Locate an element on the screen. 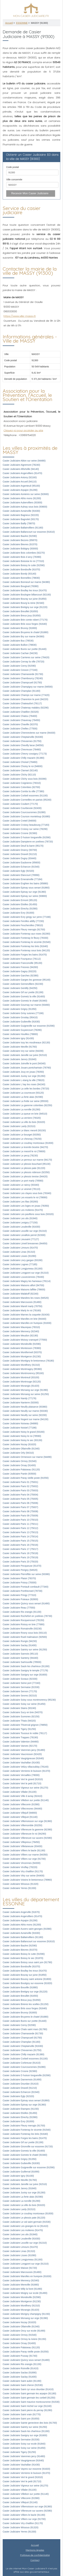 This screenshot has width=63, height=2576. Casier Judiciaire Choisel (78460) is located at coordinates (20, 762).